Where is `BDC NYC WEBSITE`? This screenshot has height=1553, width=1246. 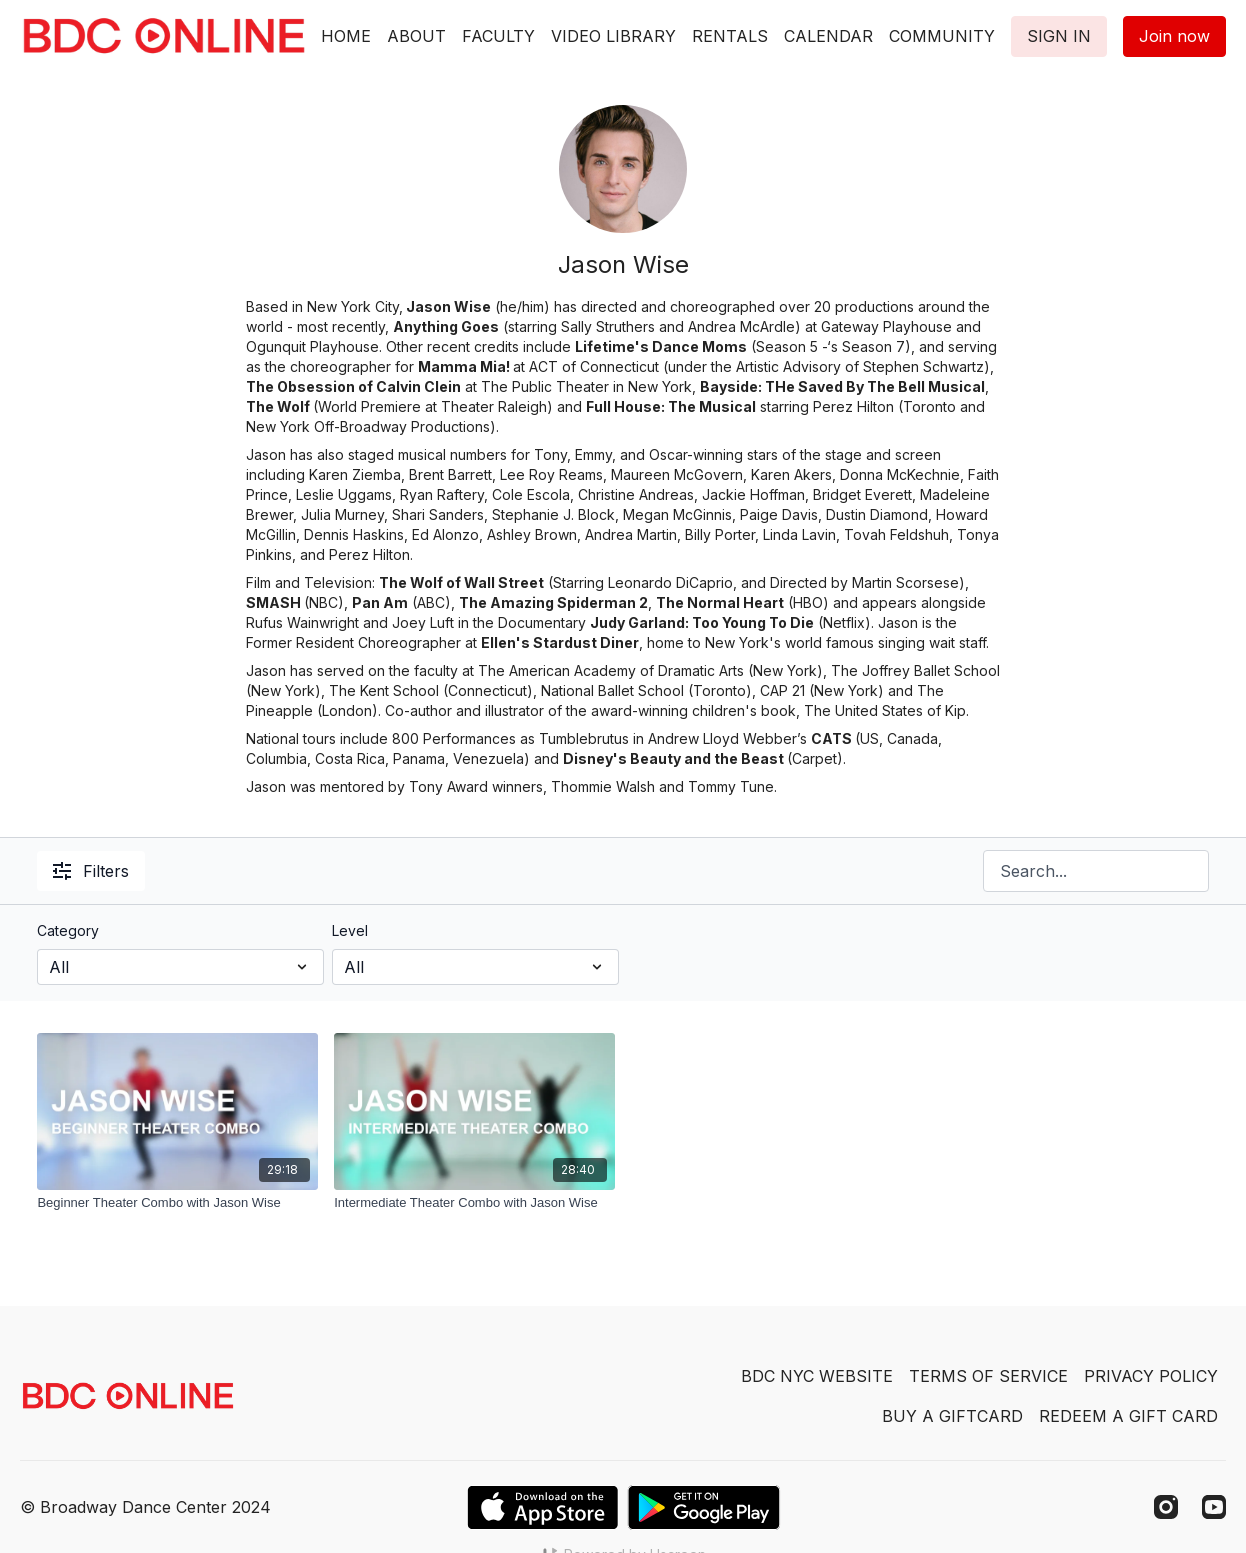
BDC NYC WEBSITE is located at coordinates (817, 1376).